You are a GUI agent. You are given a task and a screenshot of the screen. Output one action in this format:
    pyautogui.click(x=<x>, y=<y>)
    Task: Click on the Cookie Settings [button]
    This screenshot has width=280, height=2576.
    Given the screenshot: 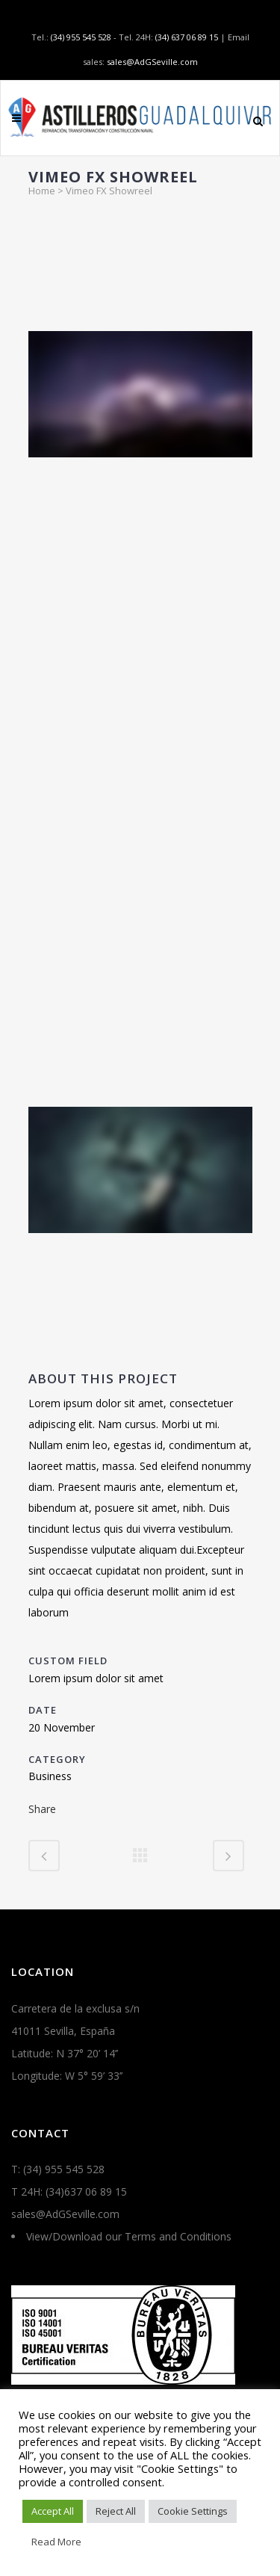 What is the action you would take?
    pyautogui.click(x=193, y=2511)
    